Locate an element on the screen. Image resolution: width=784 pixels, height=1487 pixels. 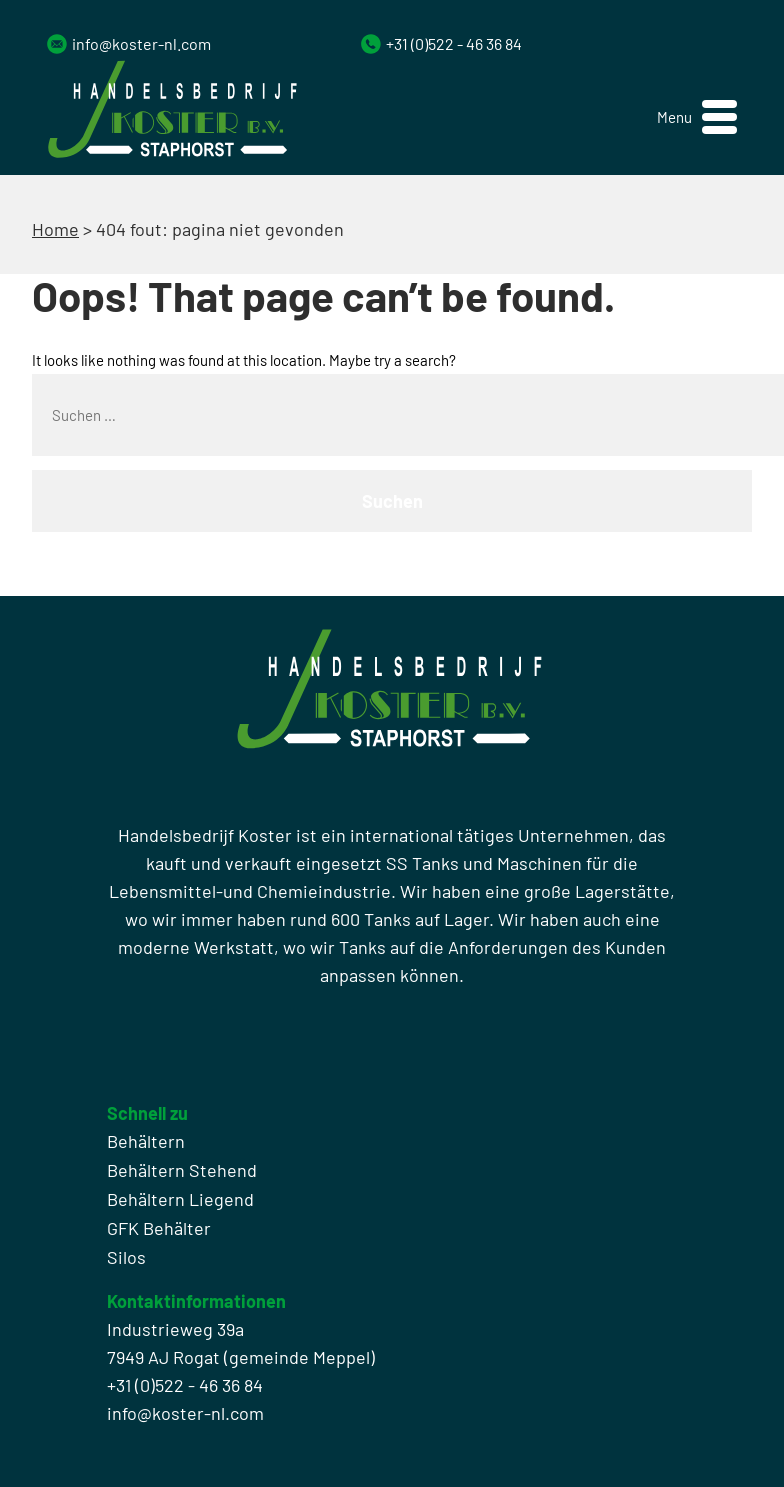
Behältern Liegend is located at coordinates (180, 1199).